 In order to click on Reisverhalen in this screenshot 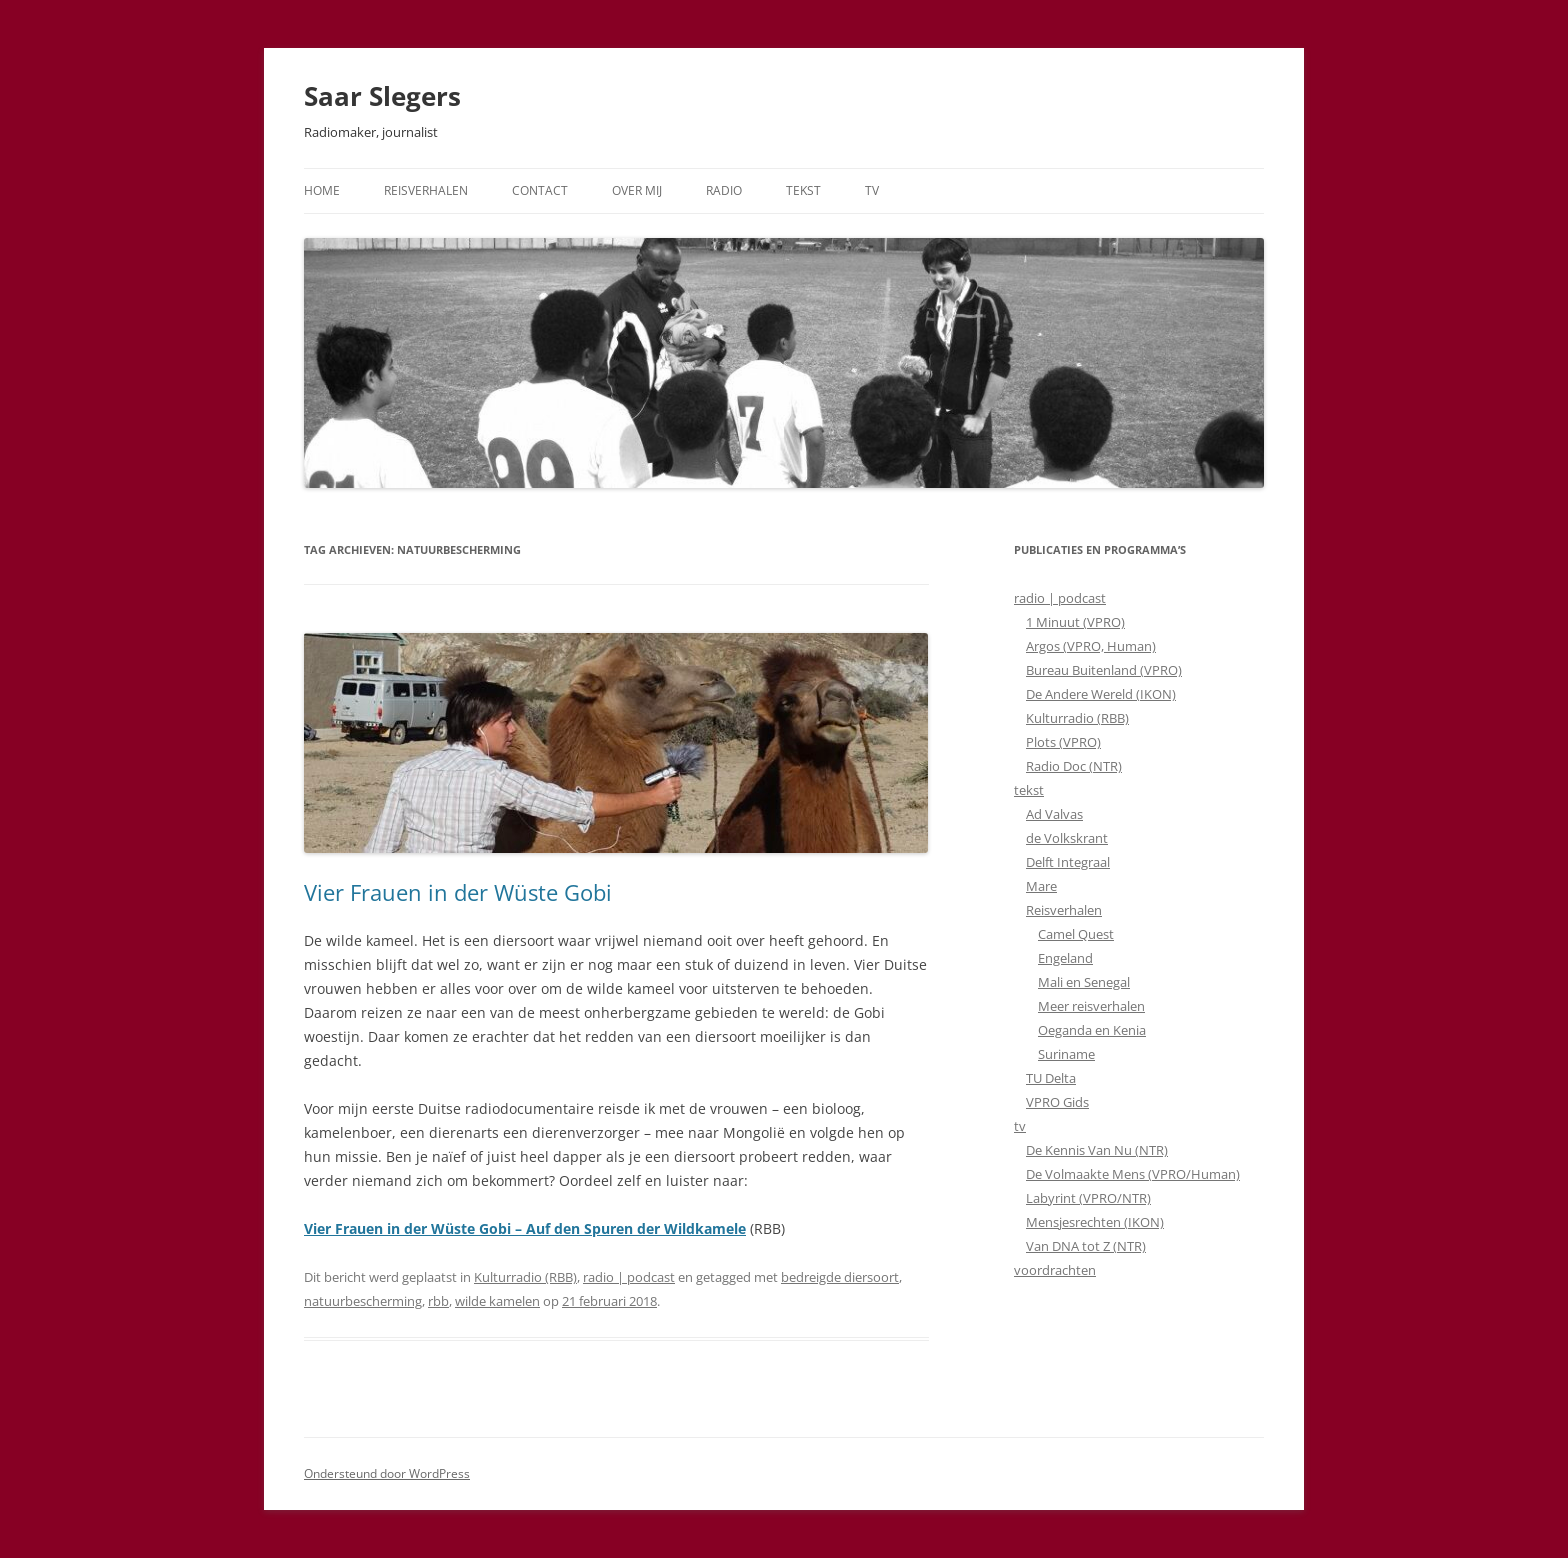, I will do `click(426, 190)`.